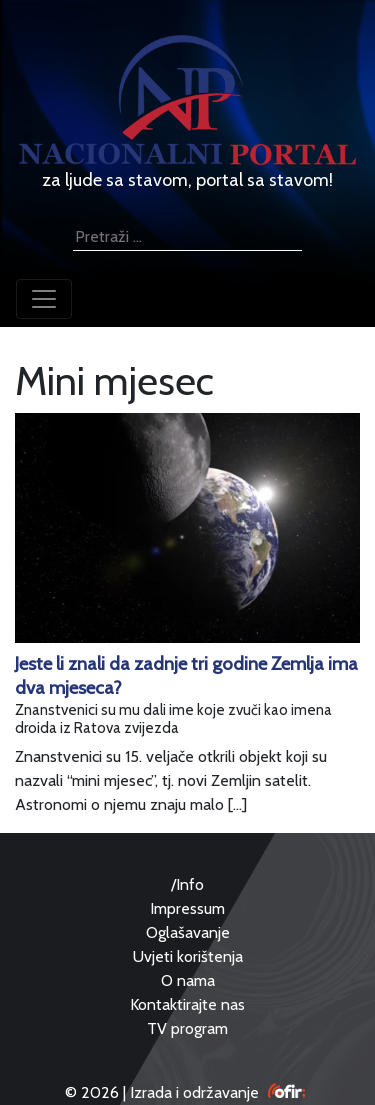  What do you see at coordinates (188, 980) in the screenshot?
I see `O nama` at bounding box center [188, 980].